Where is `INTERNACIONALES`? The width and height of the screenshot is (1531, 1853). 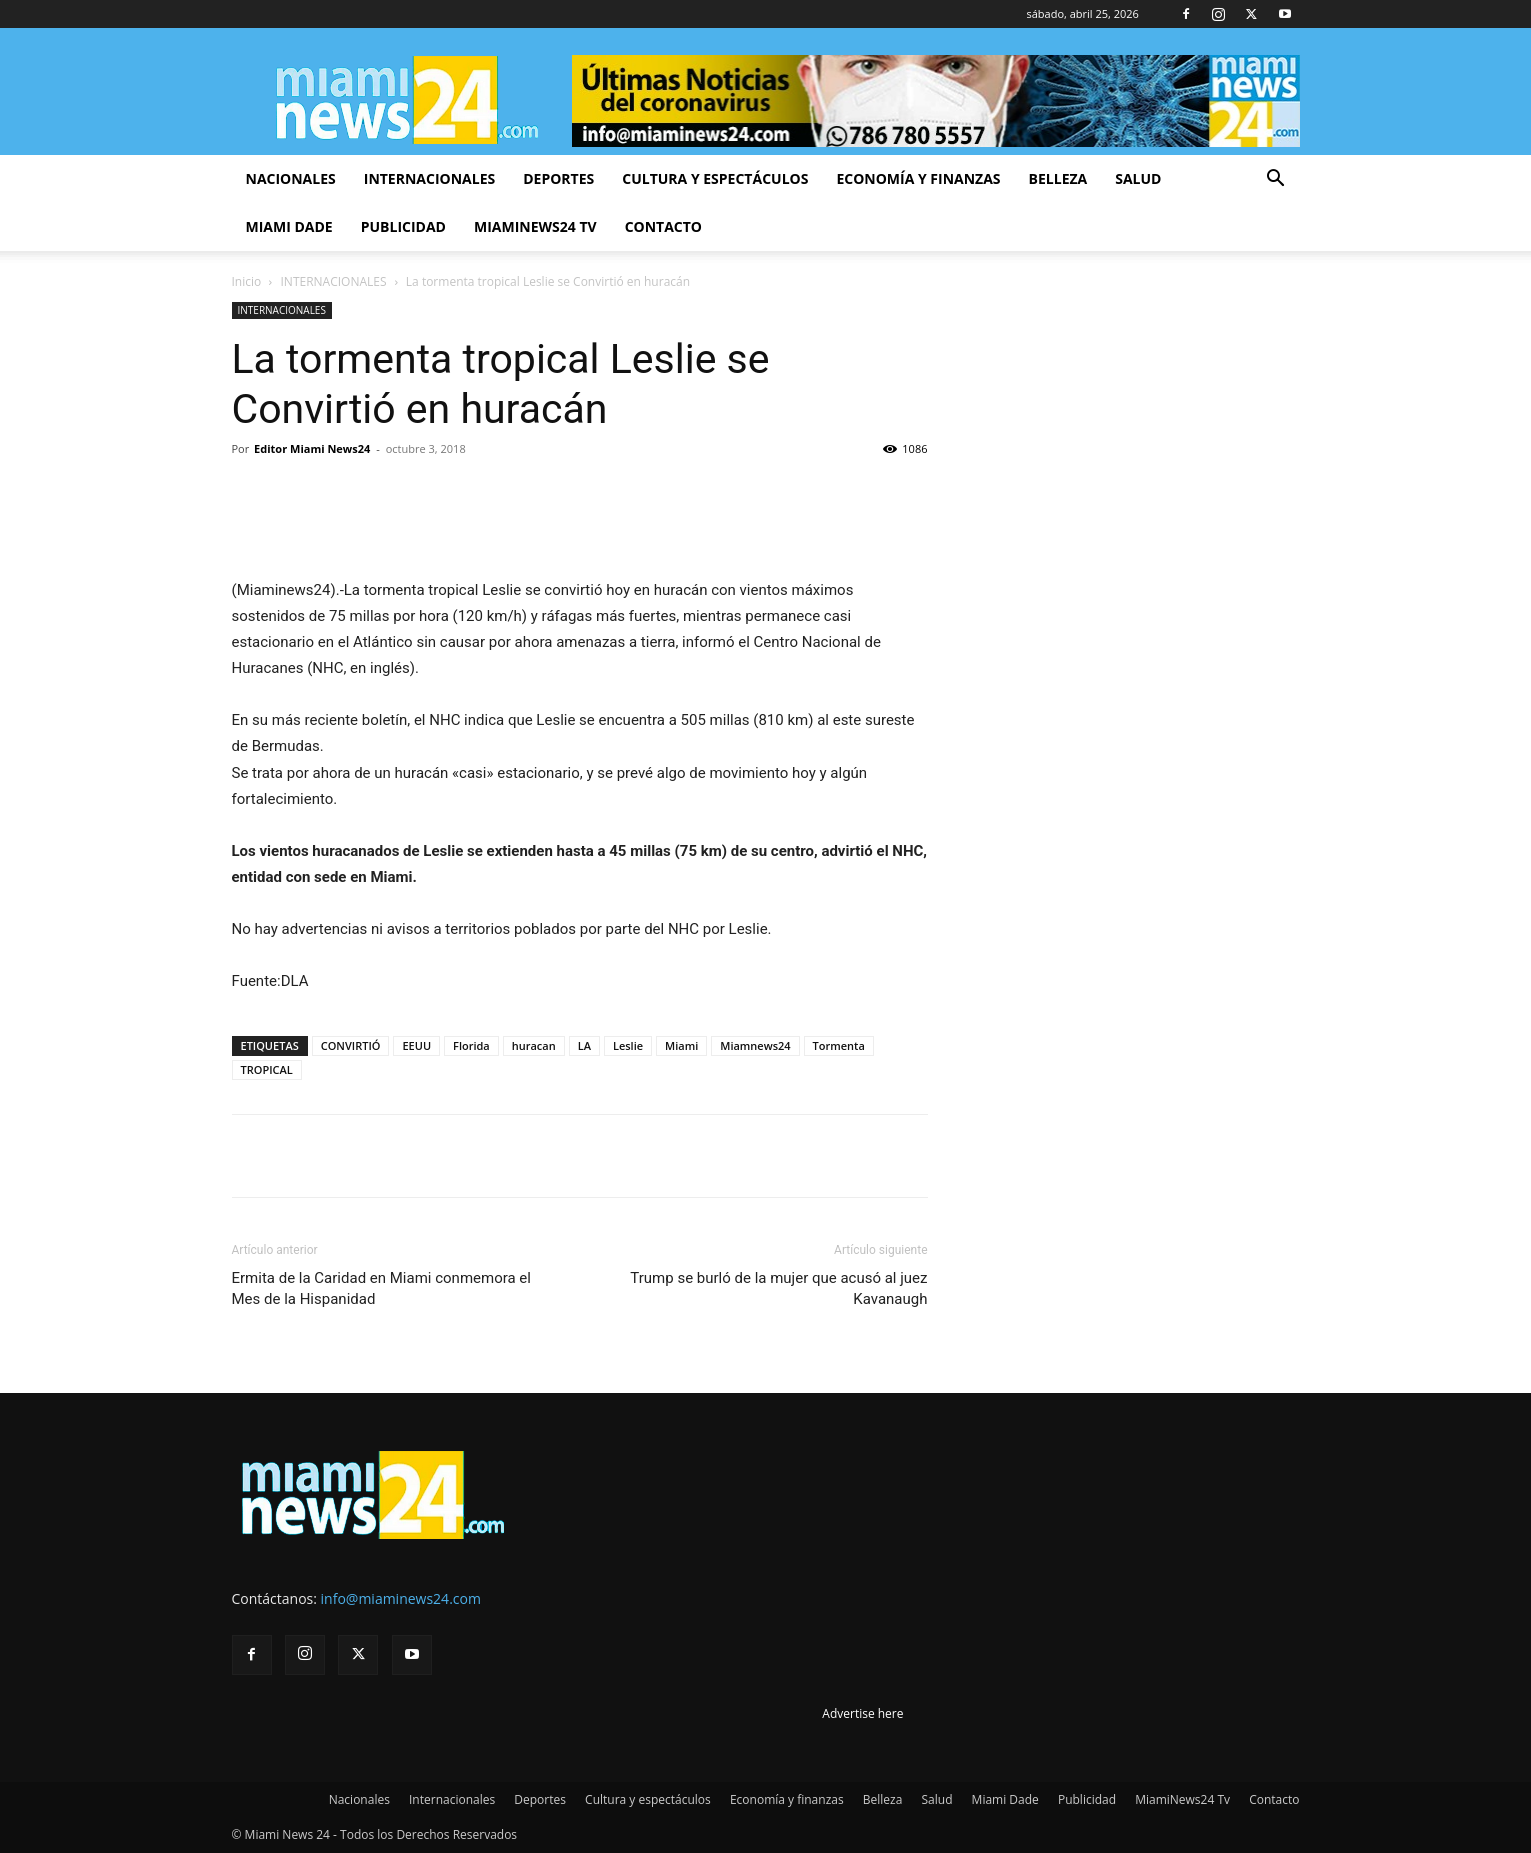
INTERNACIONALES is located at coordinates (334, 281).